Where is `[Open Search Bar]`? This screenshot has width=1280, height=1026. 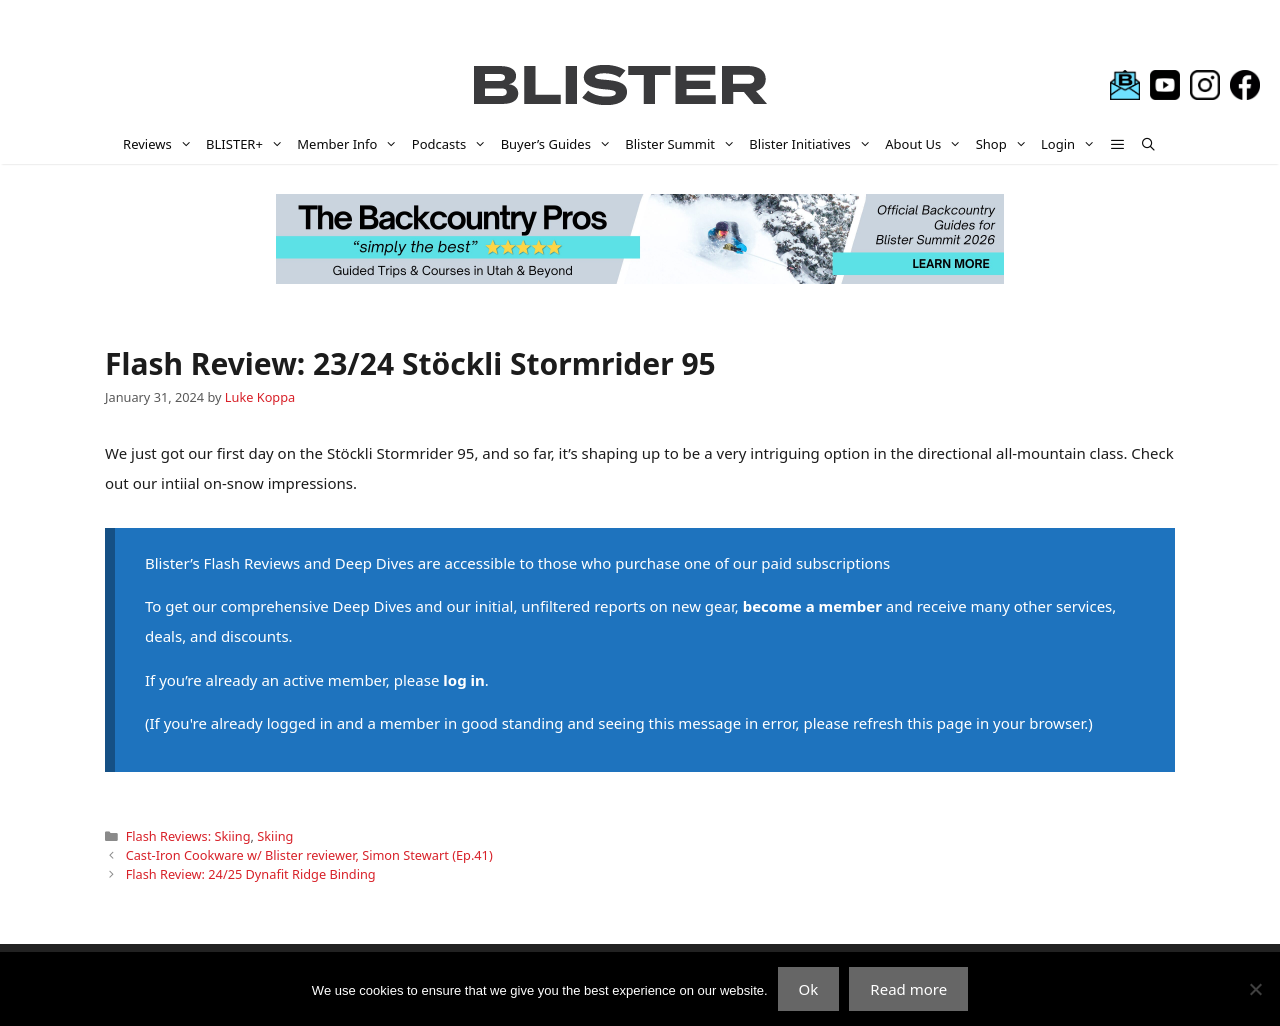 [Open Search Bar] is located at coordinates (1148, 144).